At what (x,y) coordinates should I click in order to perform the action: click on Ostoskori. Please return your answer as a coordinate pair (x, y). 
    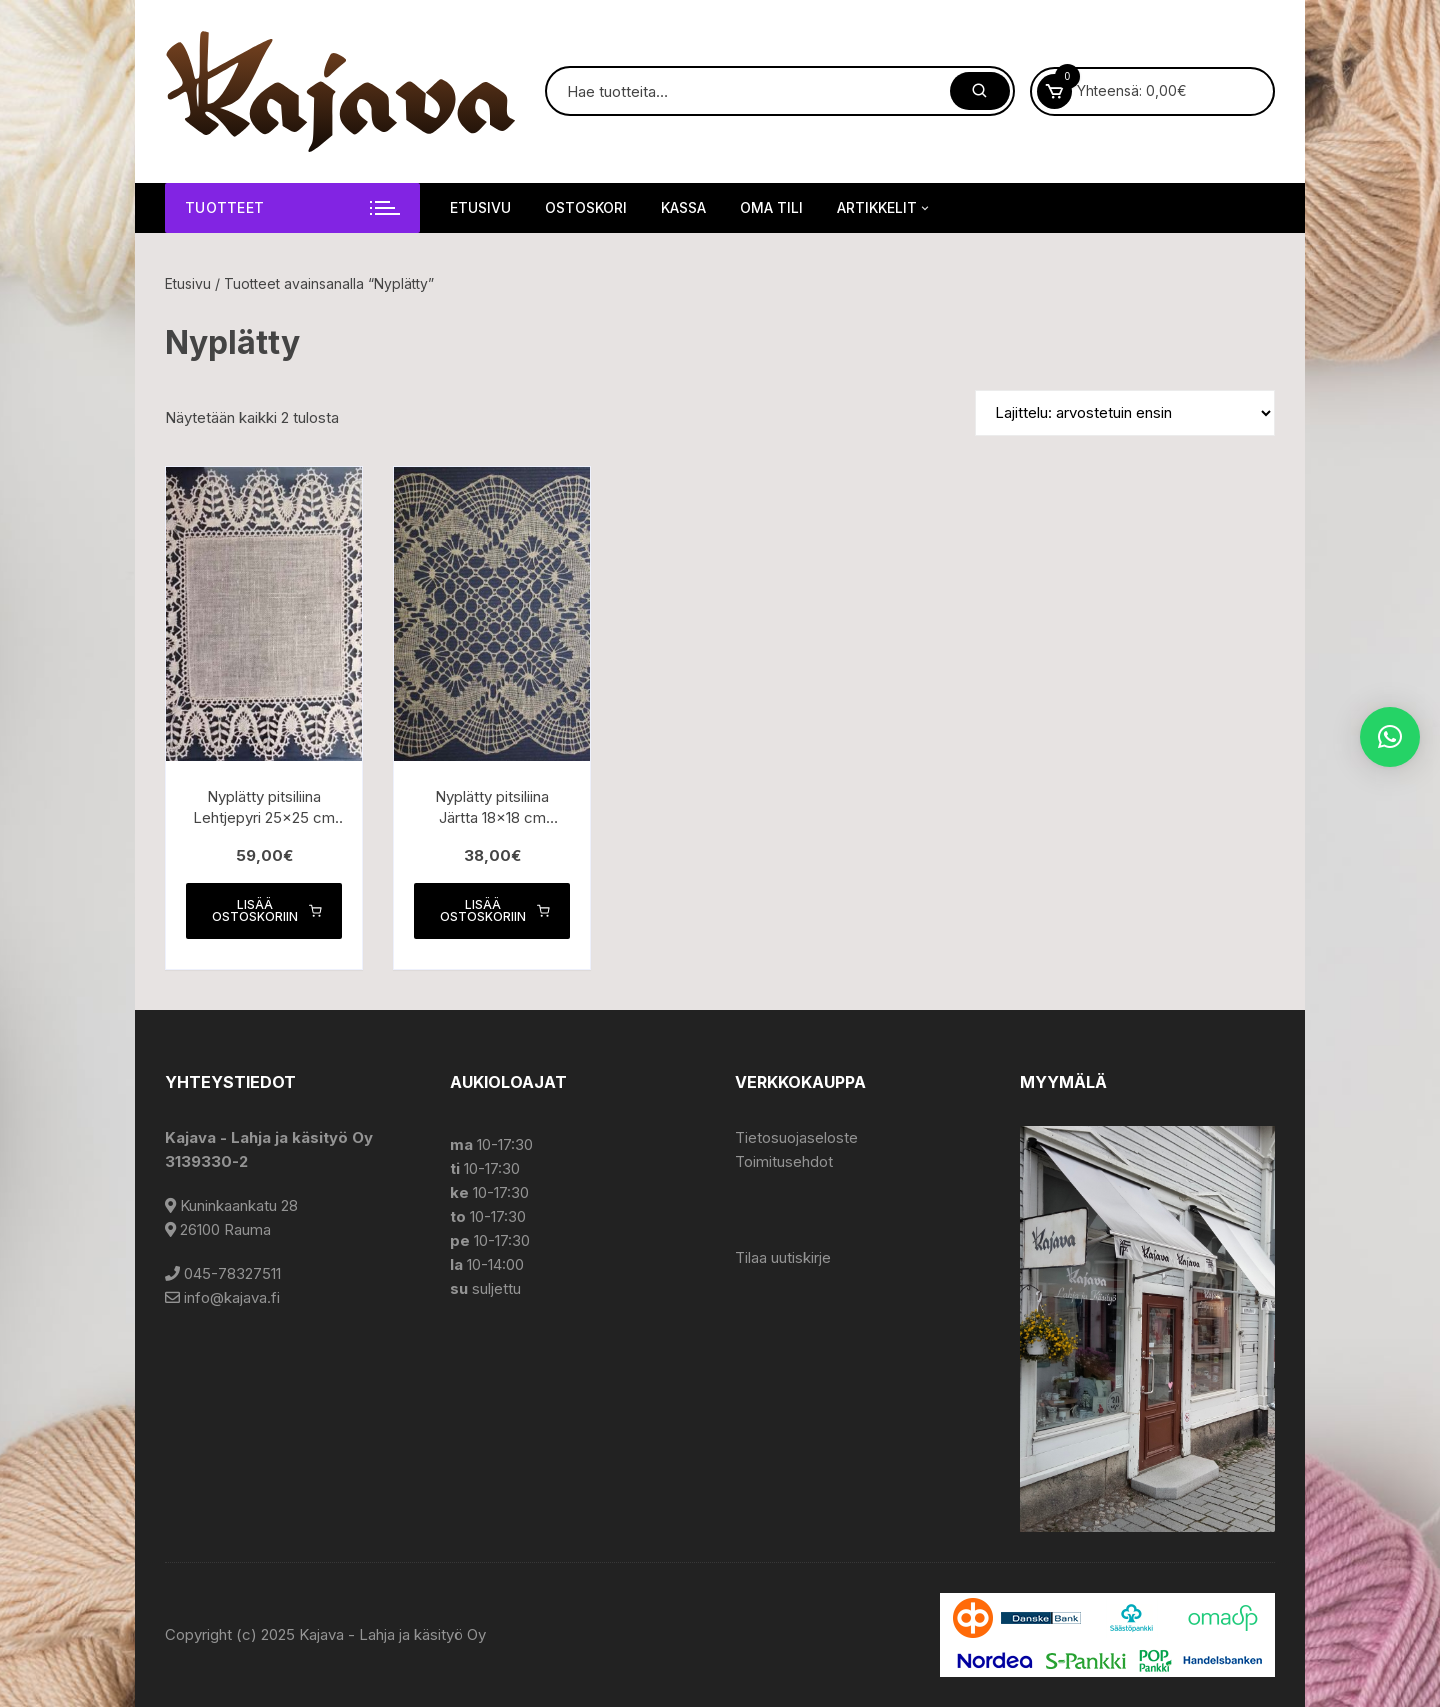
    Looking at the image, I should click on (586, 207).